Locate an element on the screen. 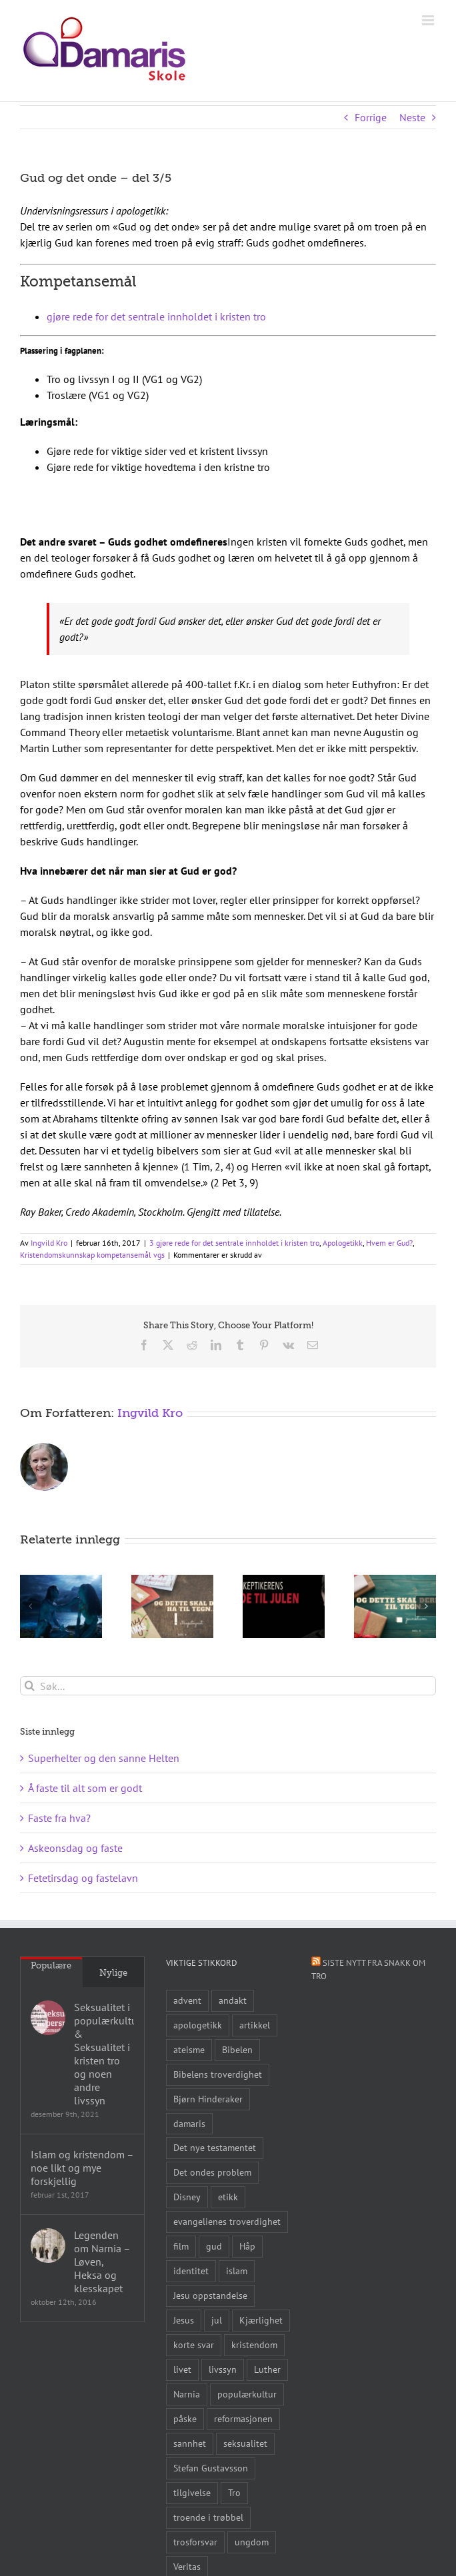 The height and width of the screenshot is (2576, 456). Nylige is located at coordinates (113, 1973).